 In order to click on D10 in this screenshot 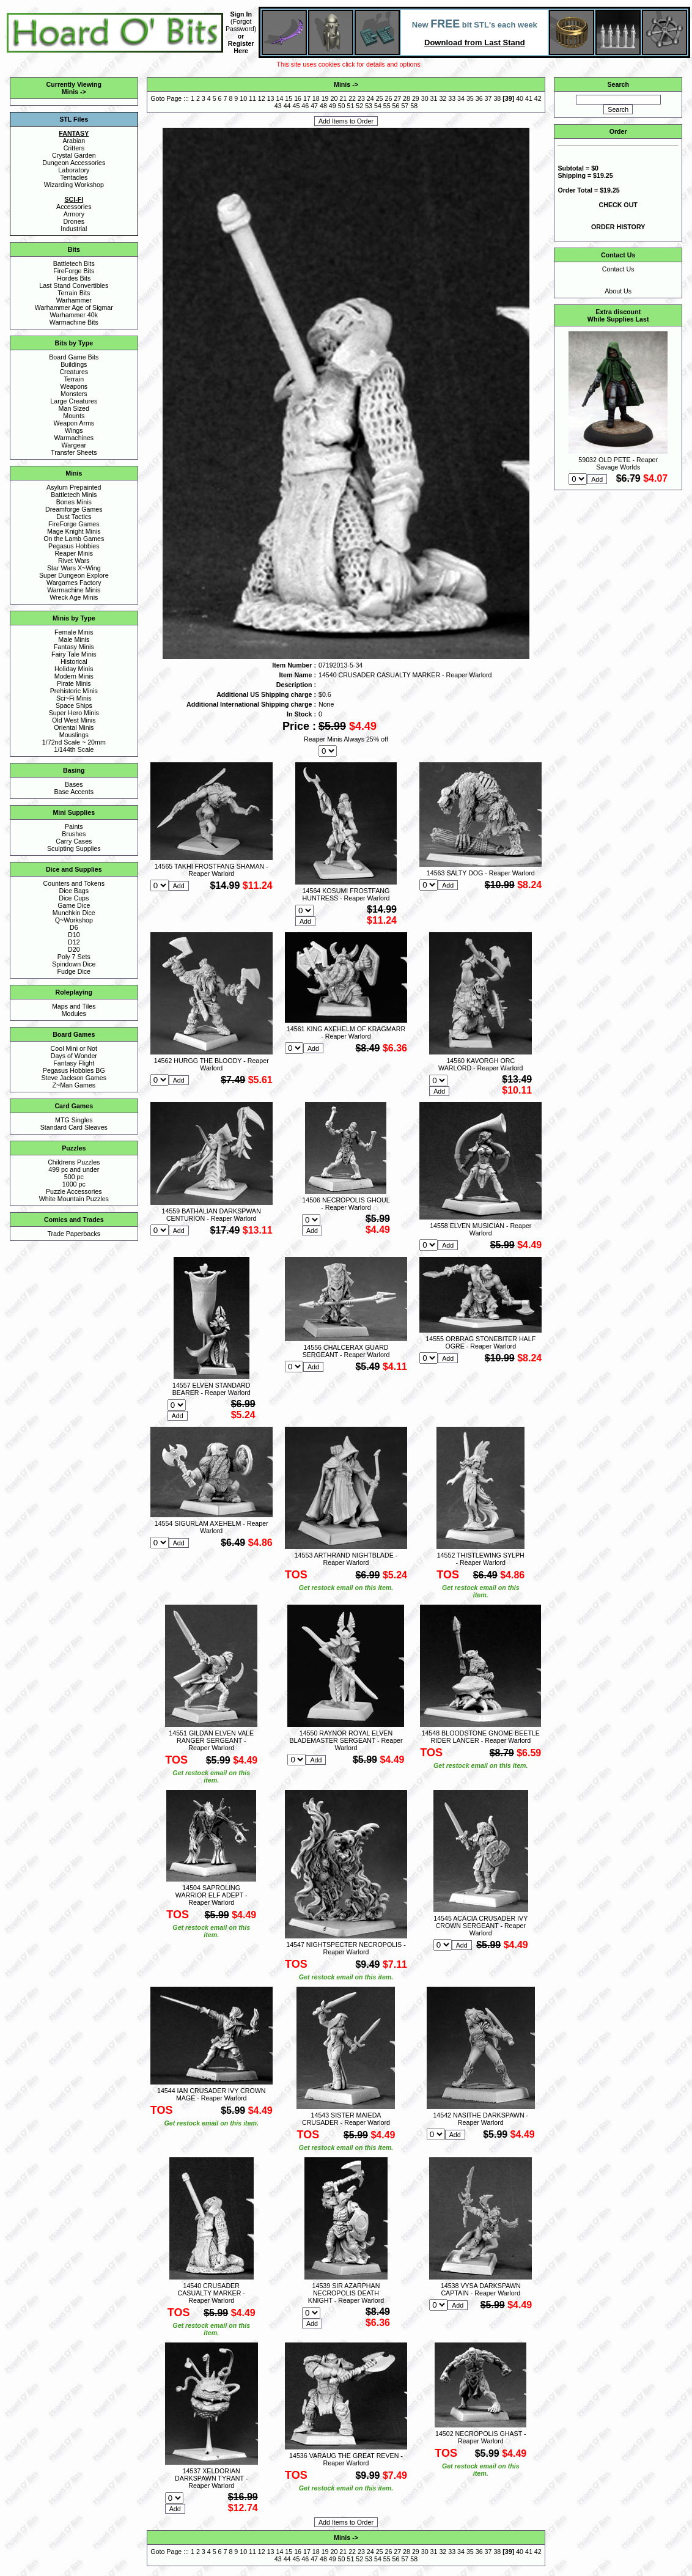, I will do `click(74, 934)`.